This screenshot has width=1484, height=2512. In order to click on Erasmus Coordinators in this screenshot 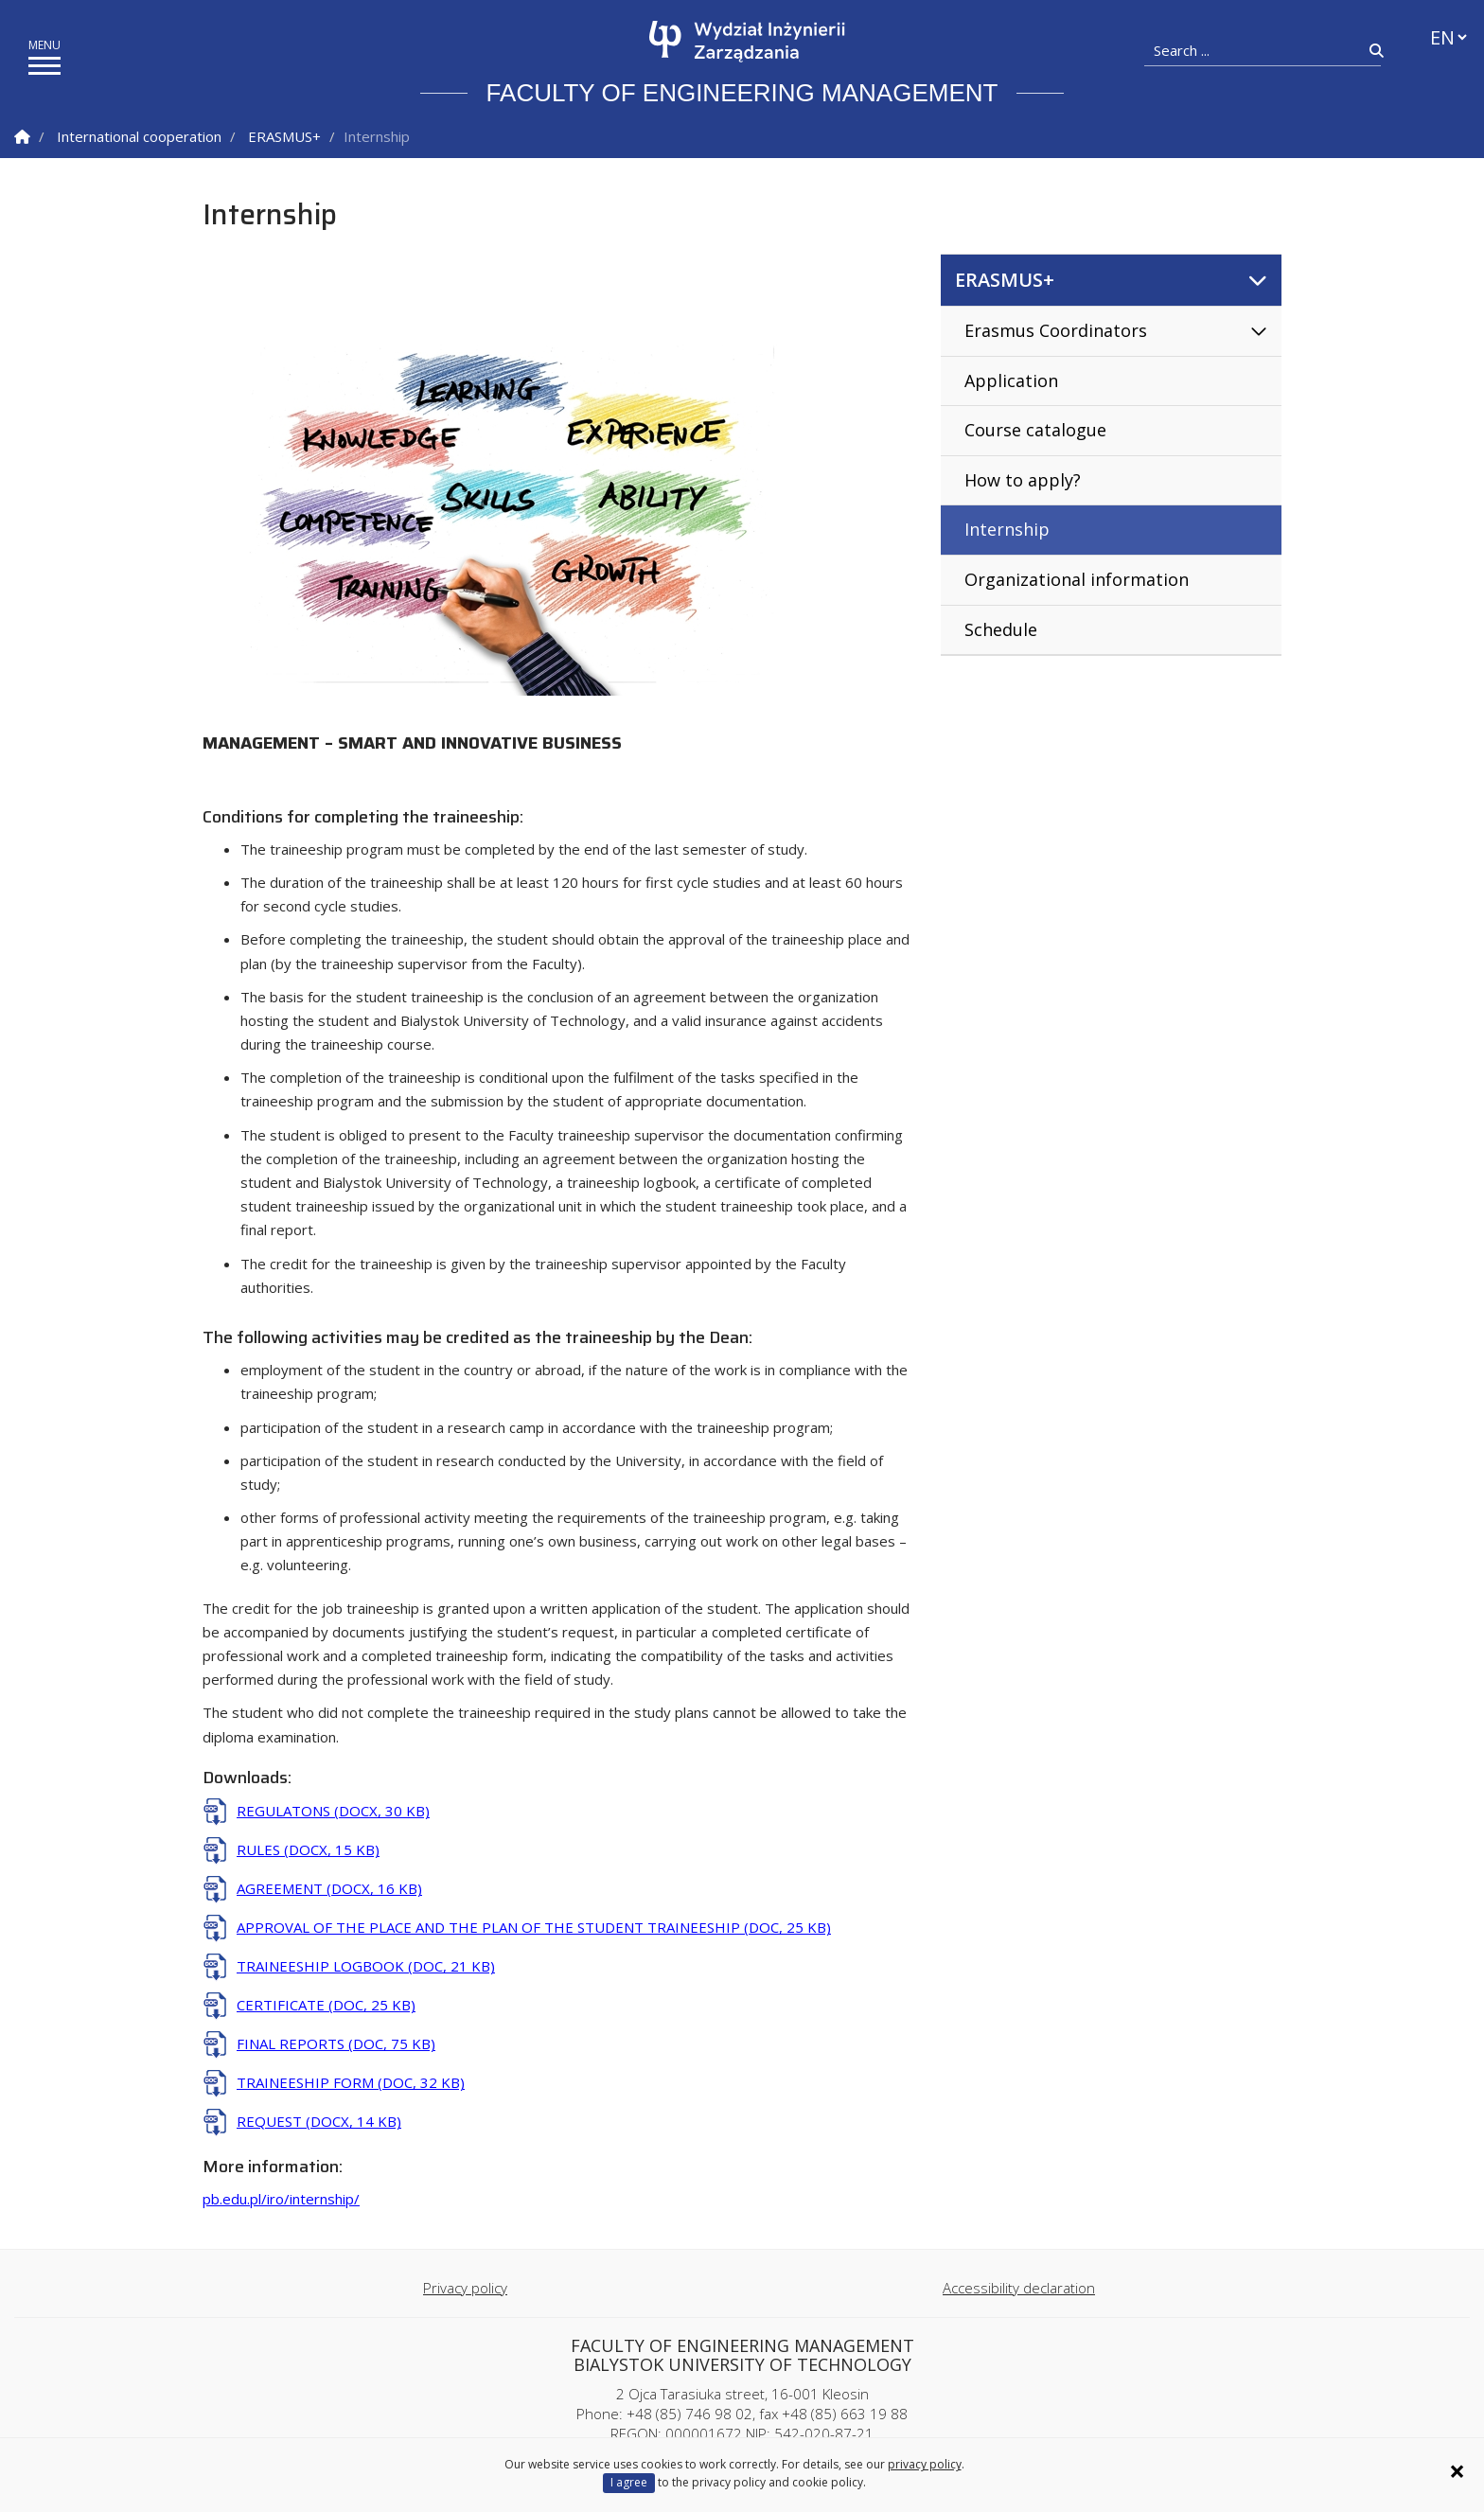, I will do `click(1055, 330)`.